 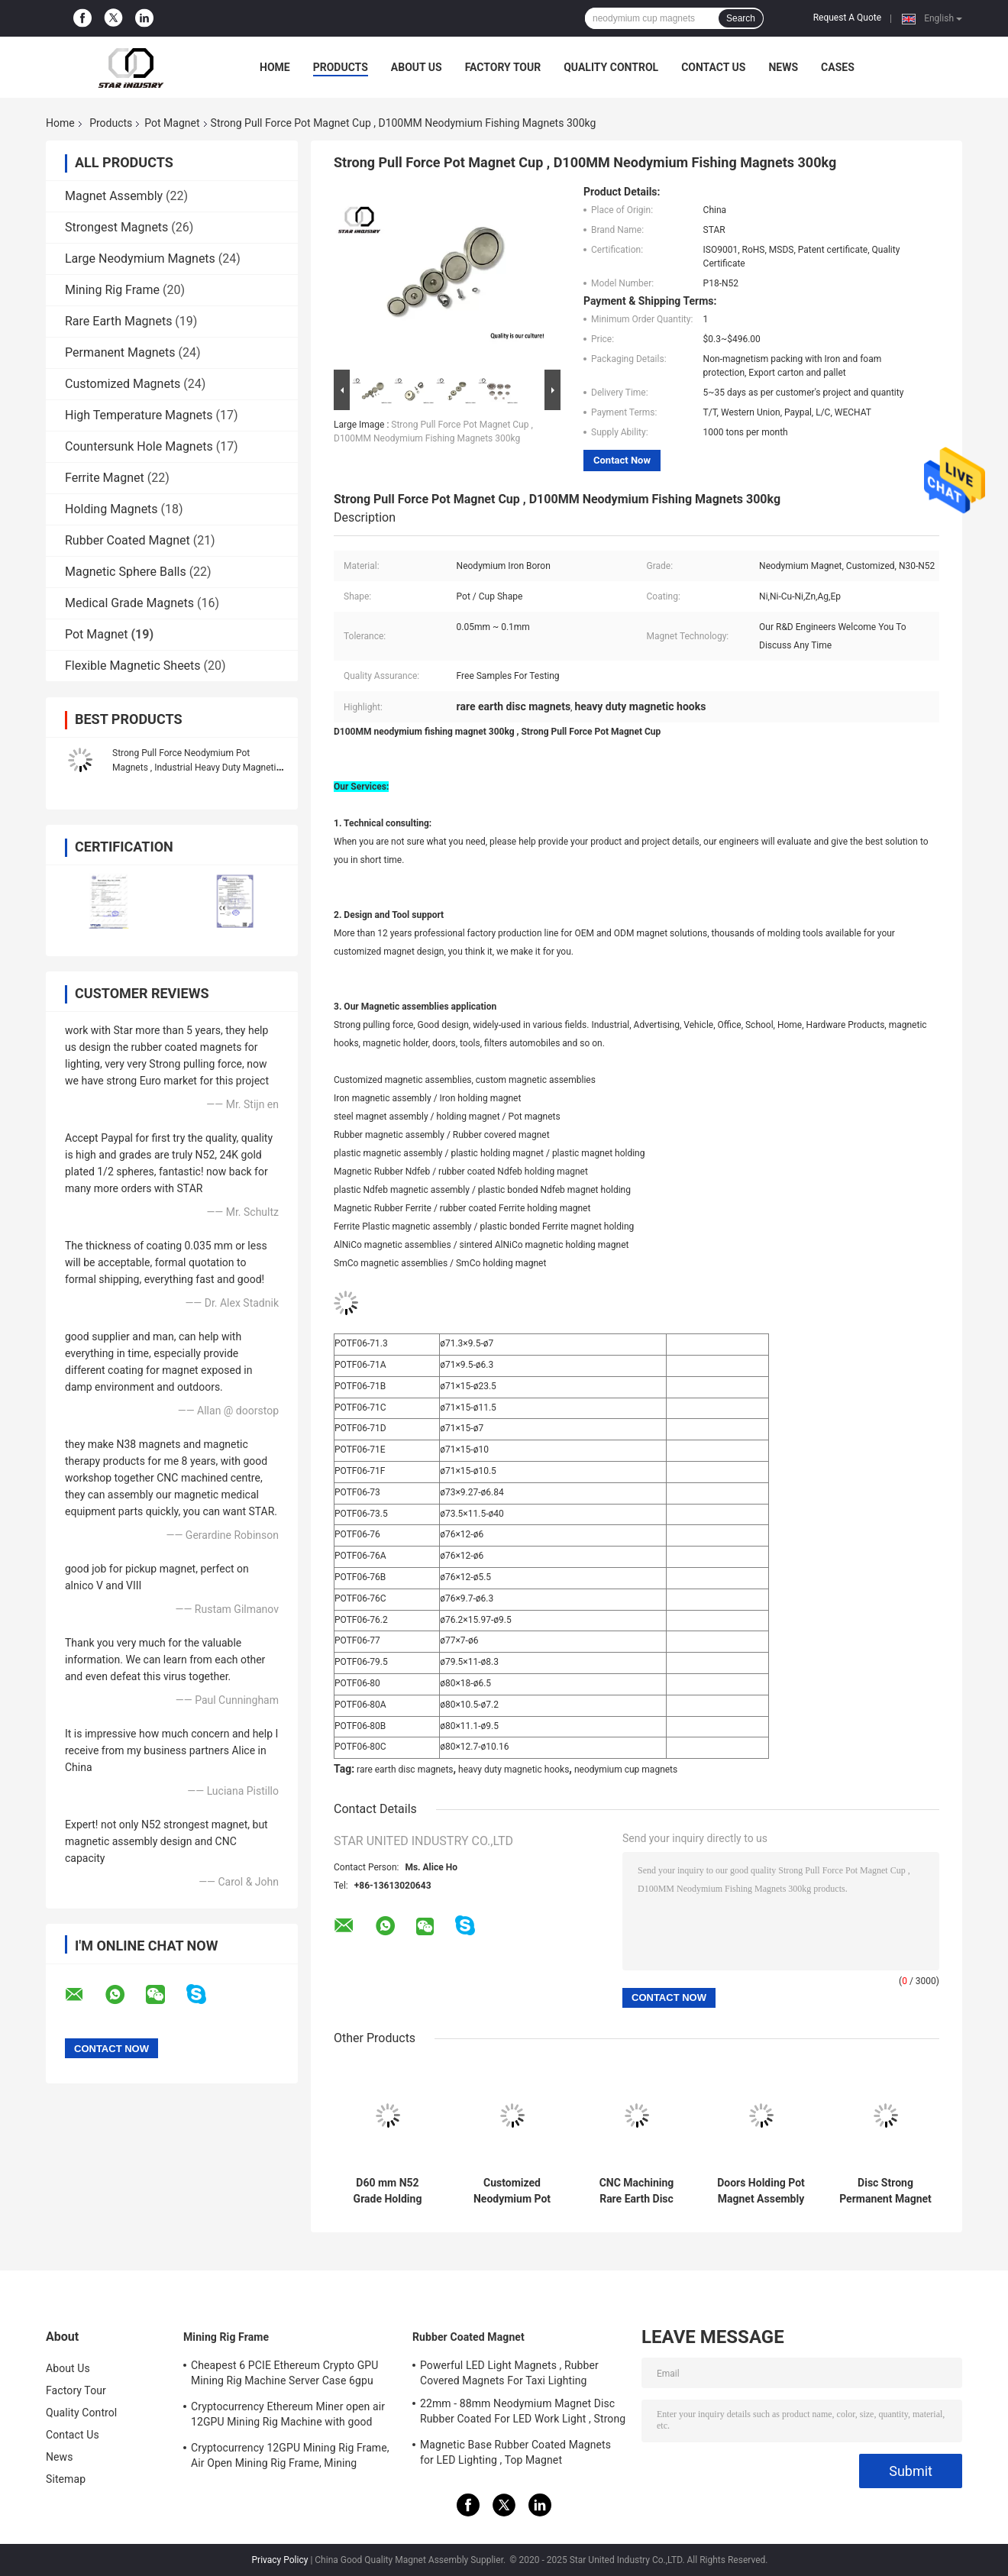 I want to click on Strongest Magnets, so click(x=116, y=227).